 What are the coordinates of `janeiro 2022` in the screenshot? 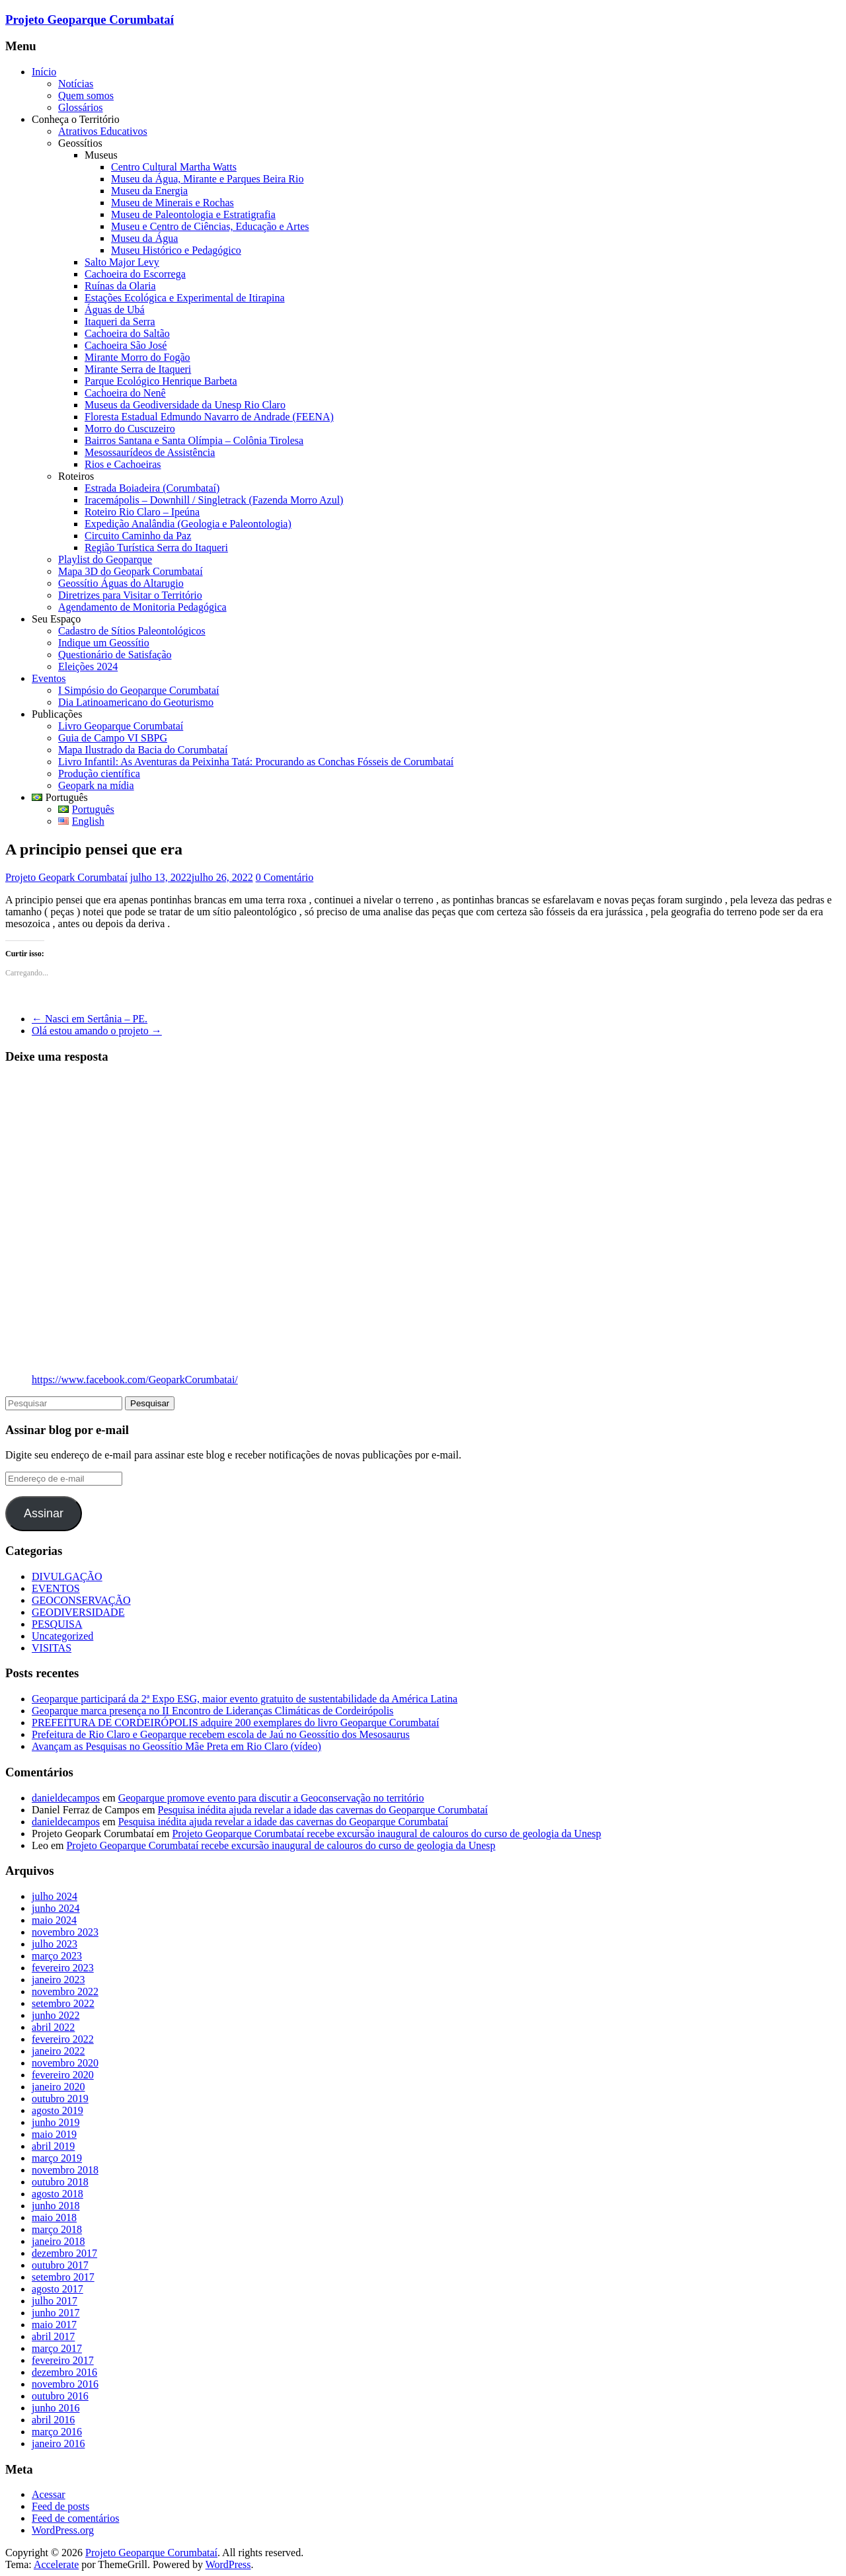 It's located at (58, 2051).